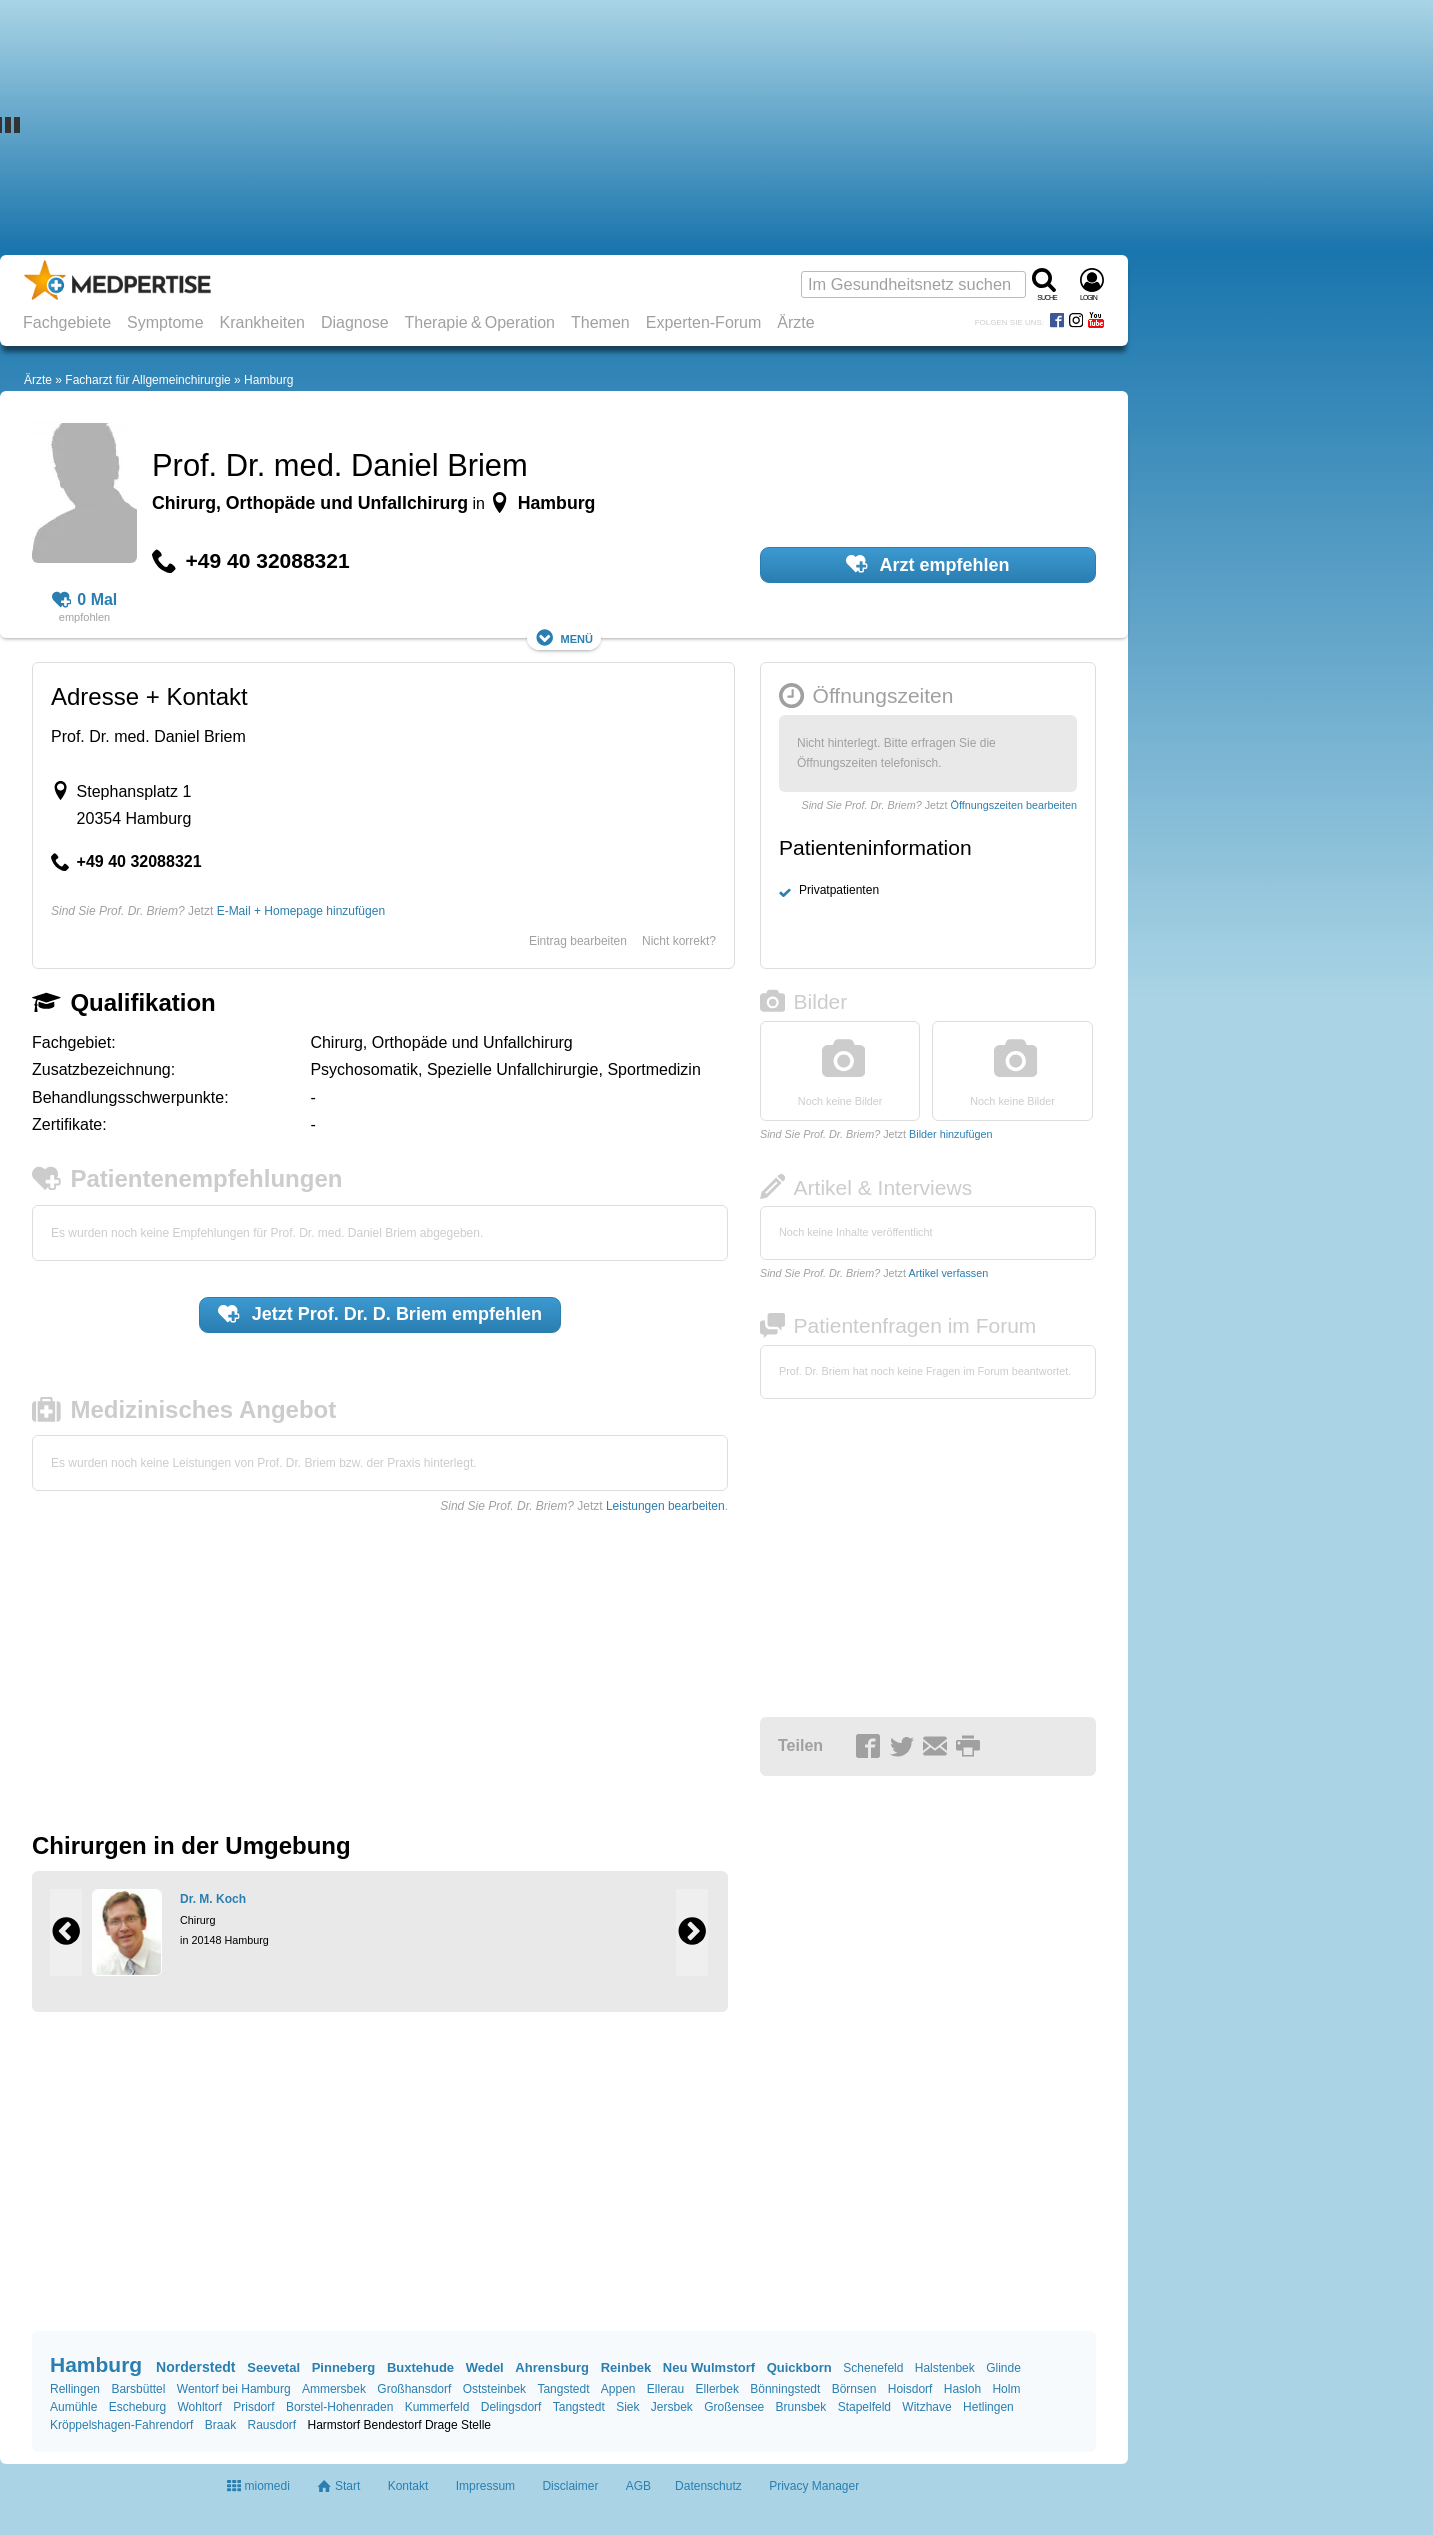 The height and width of the screenshot is (2535, 1433). I want to click on Großhansdorf, so click(414, 2389).